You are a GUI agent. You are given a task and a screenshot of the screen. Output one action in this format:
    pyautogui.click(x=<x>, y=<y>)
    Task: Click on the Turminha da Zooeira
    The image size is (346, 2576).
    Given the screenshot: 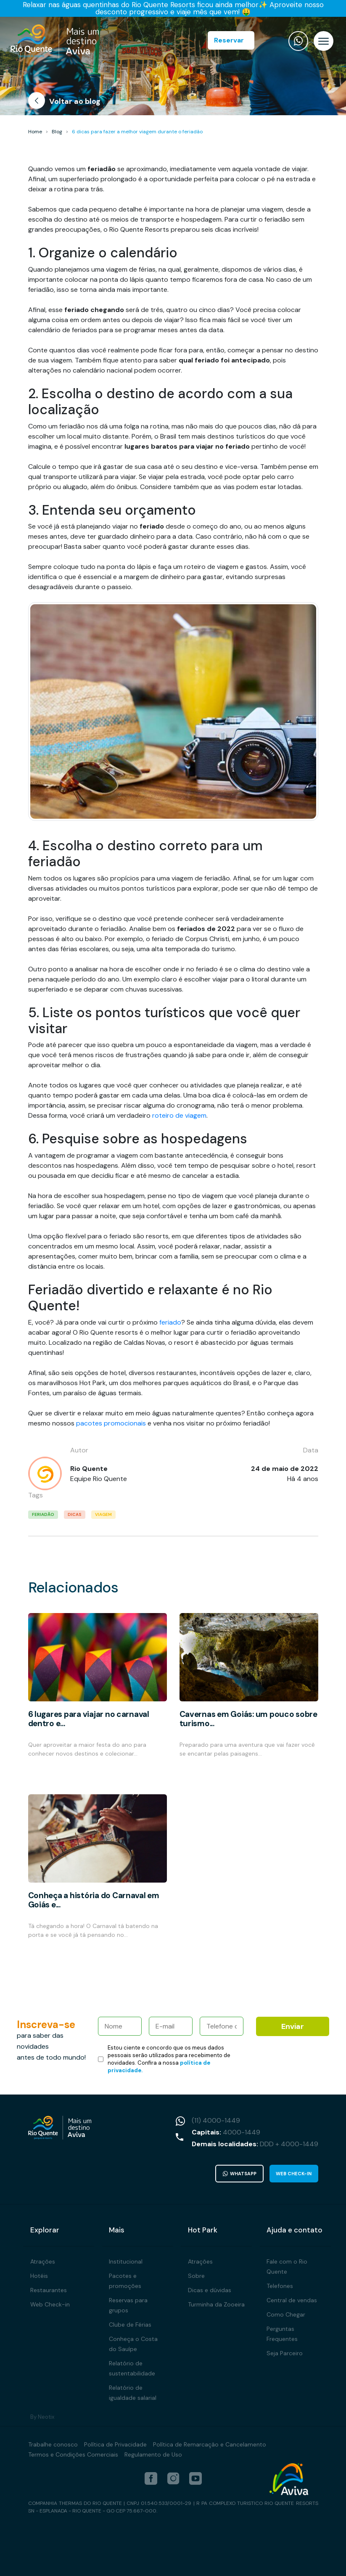 What is the action you would take?
    pyautogui.click(x=216, y=2304)
    